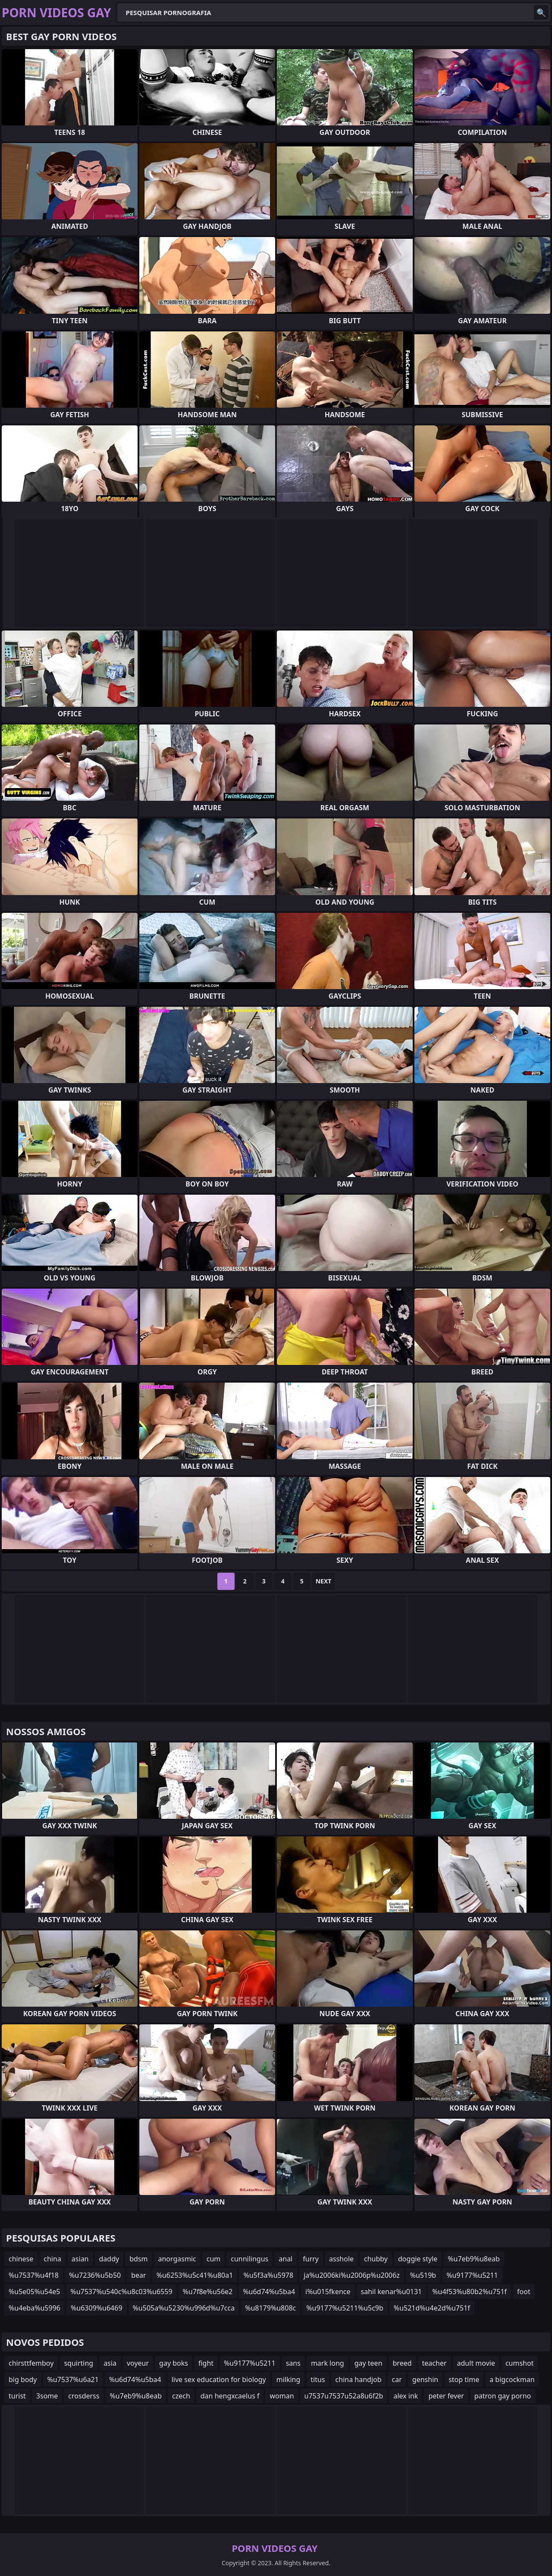  What do you see at coordinates (205, 2363) in the screenshot?
I see `fight` at bounding box center [205, 2363].